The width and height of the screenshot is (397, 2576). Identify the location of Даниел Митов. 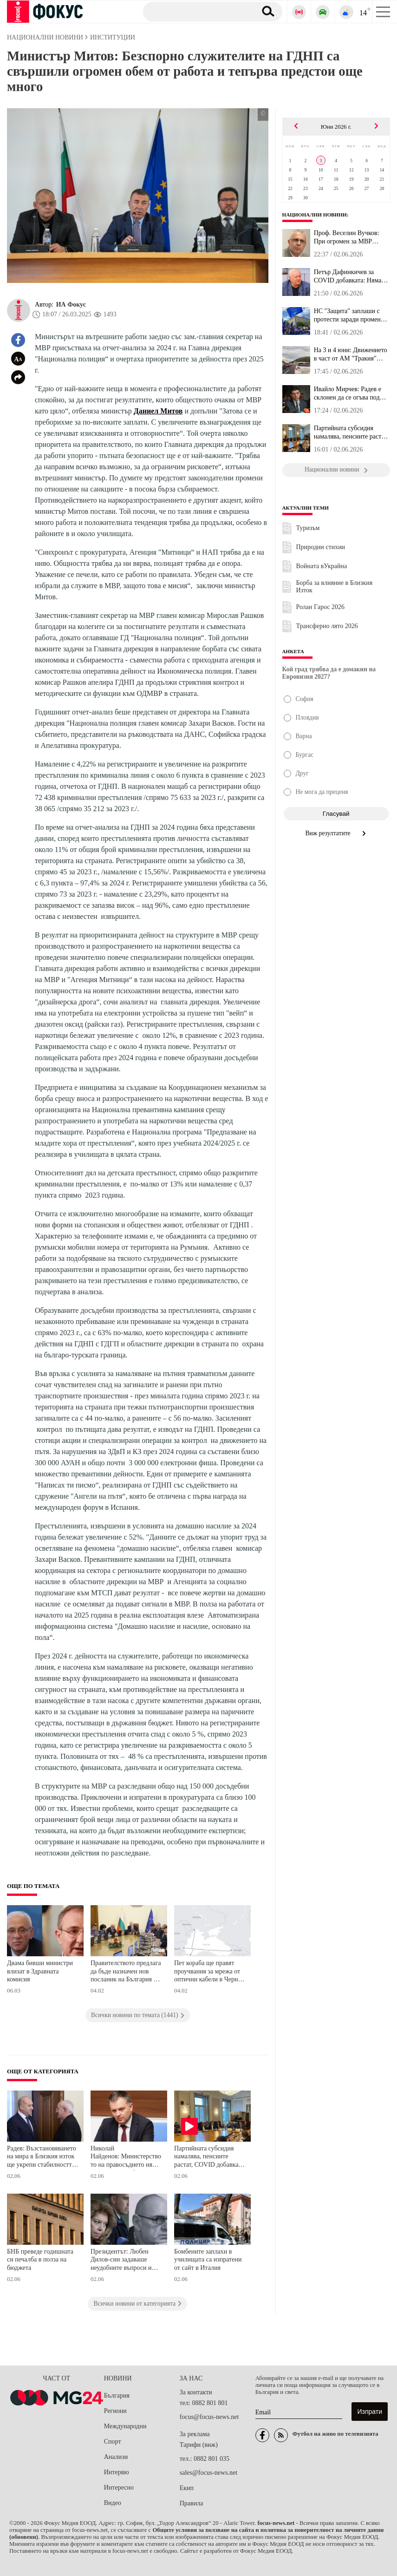
(158, 411).